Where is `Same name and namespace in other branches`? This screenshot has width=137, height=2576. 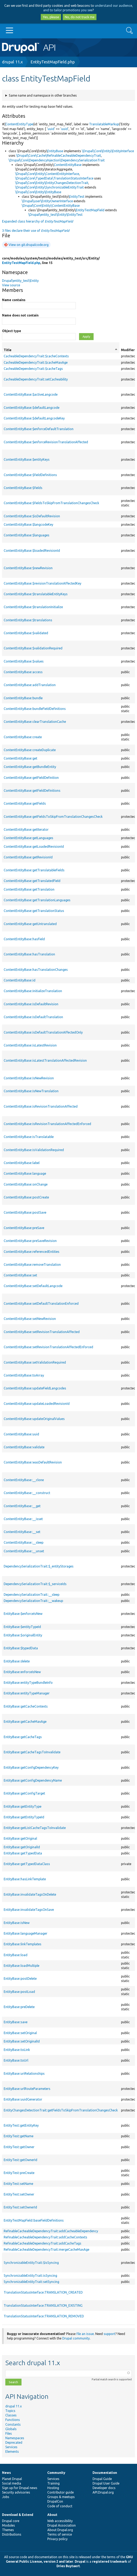
Same name and namespace in other branches is located at coordinates (43, 95).